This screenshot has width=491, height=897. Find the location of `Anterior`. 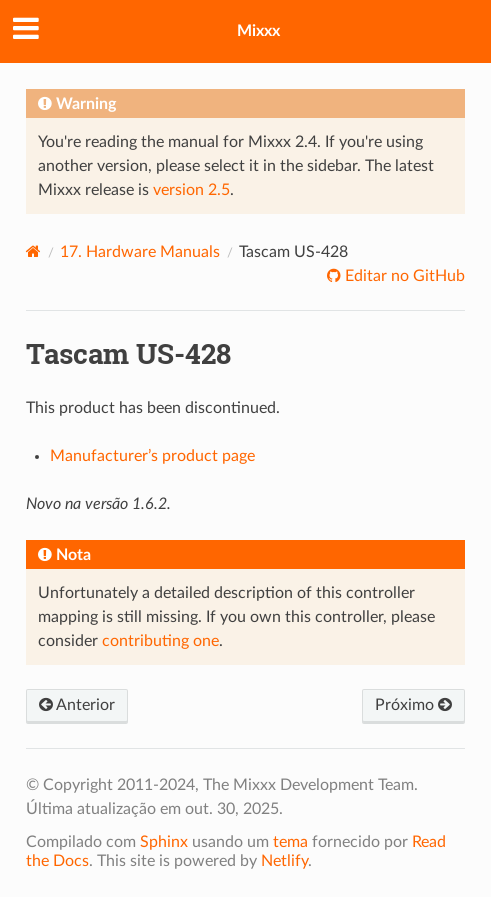

Anterior is located at coordinates (77, 705).